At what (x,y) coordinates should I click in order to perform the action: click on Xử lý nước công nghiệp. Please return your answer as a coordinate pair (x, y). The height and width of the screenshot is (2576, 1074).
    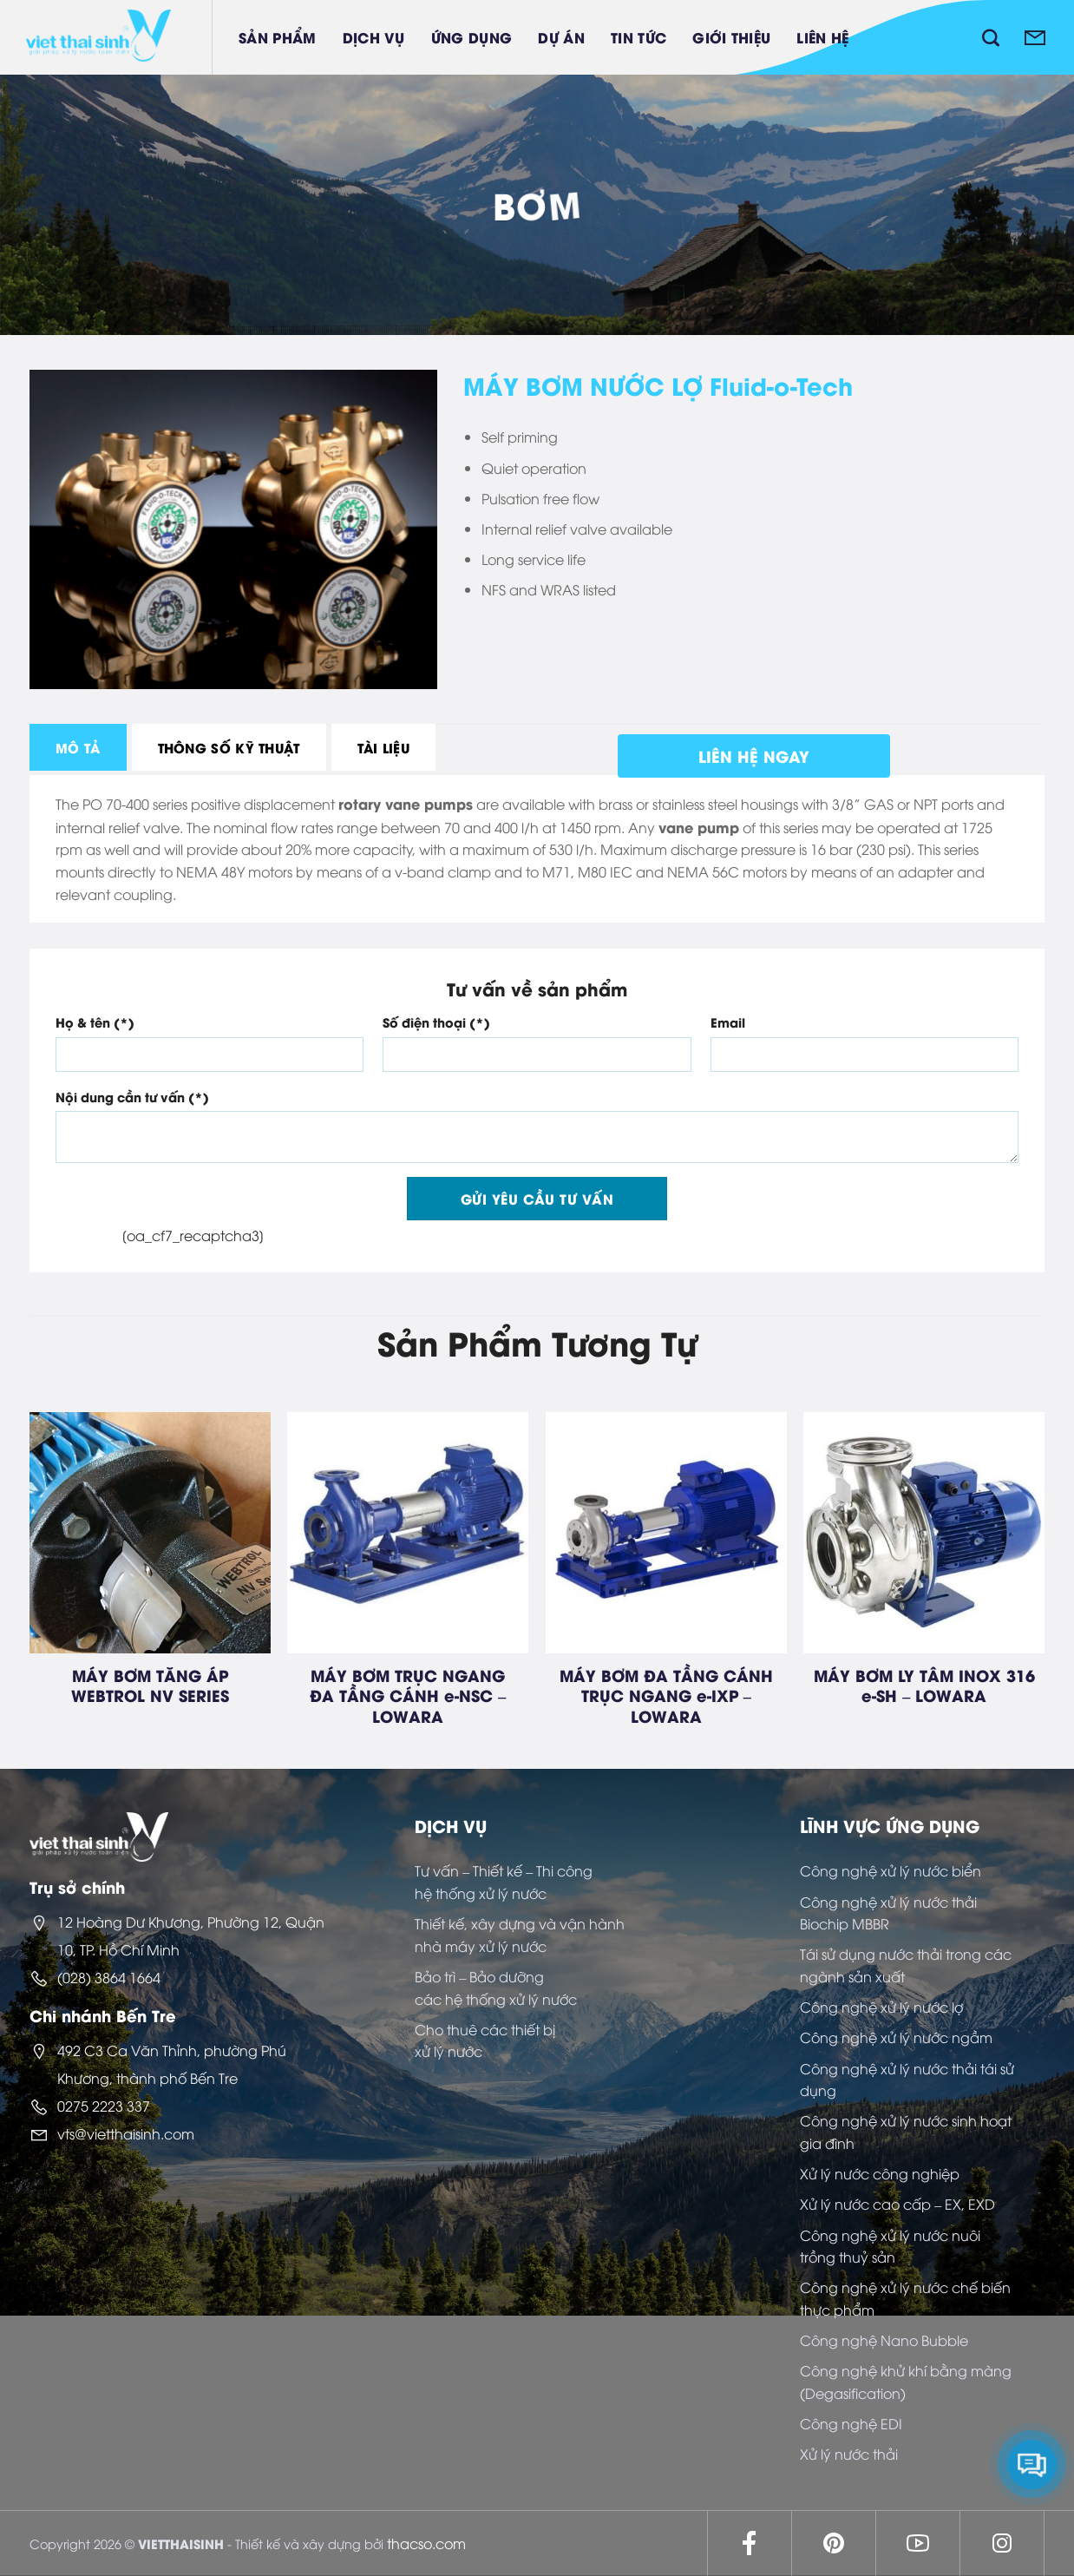
    Looking at the image, I should click on (879, 2173).